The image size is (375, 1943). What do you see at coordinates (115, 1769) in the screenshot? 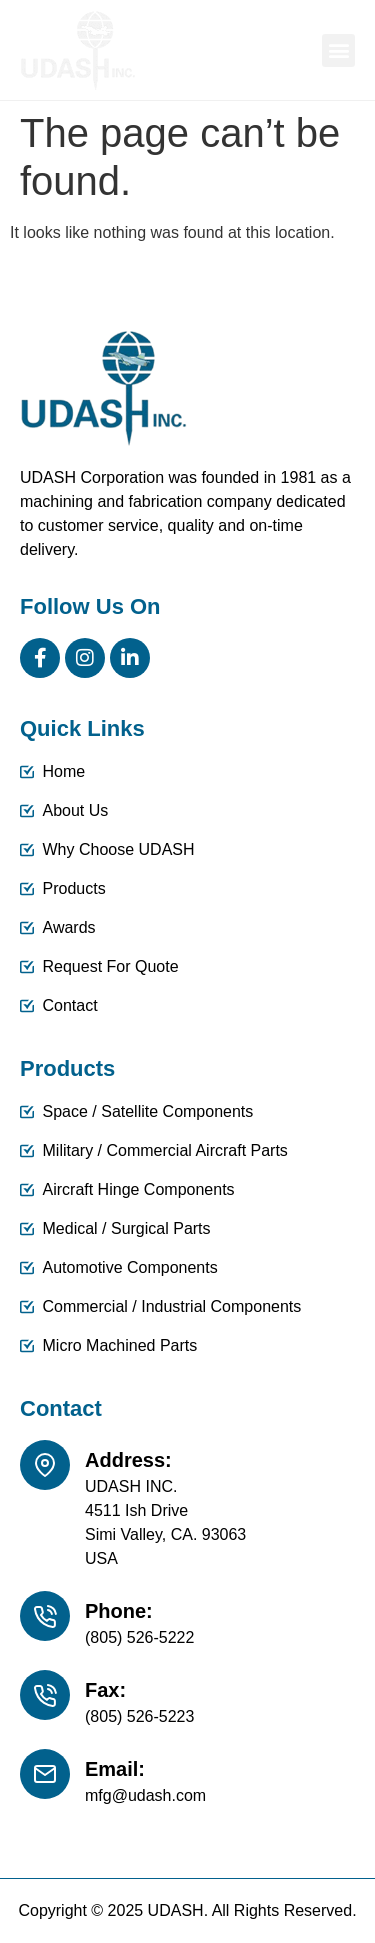
I see `Email:` at bounding box center [115, 1769].